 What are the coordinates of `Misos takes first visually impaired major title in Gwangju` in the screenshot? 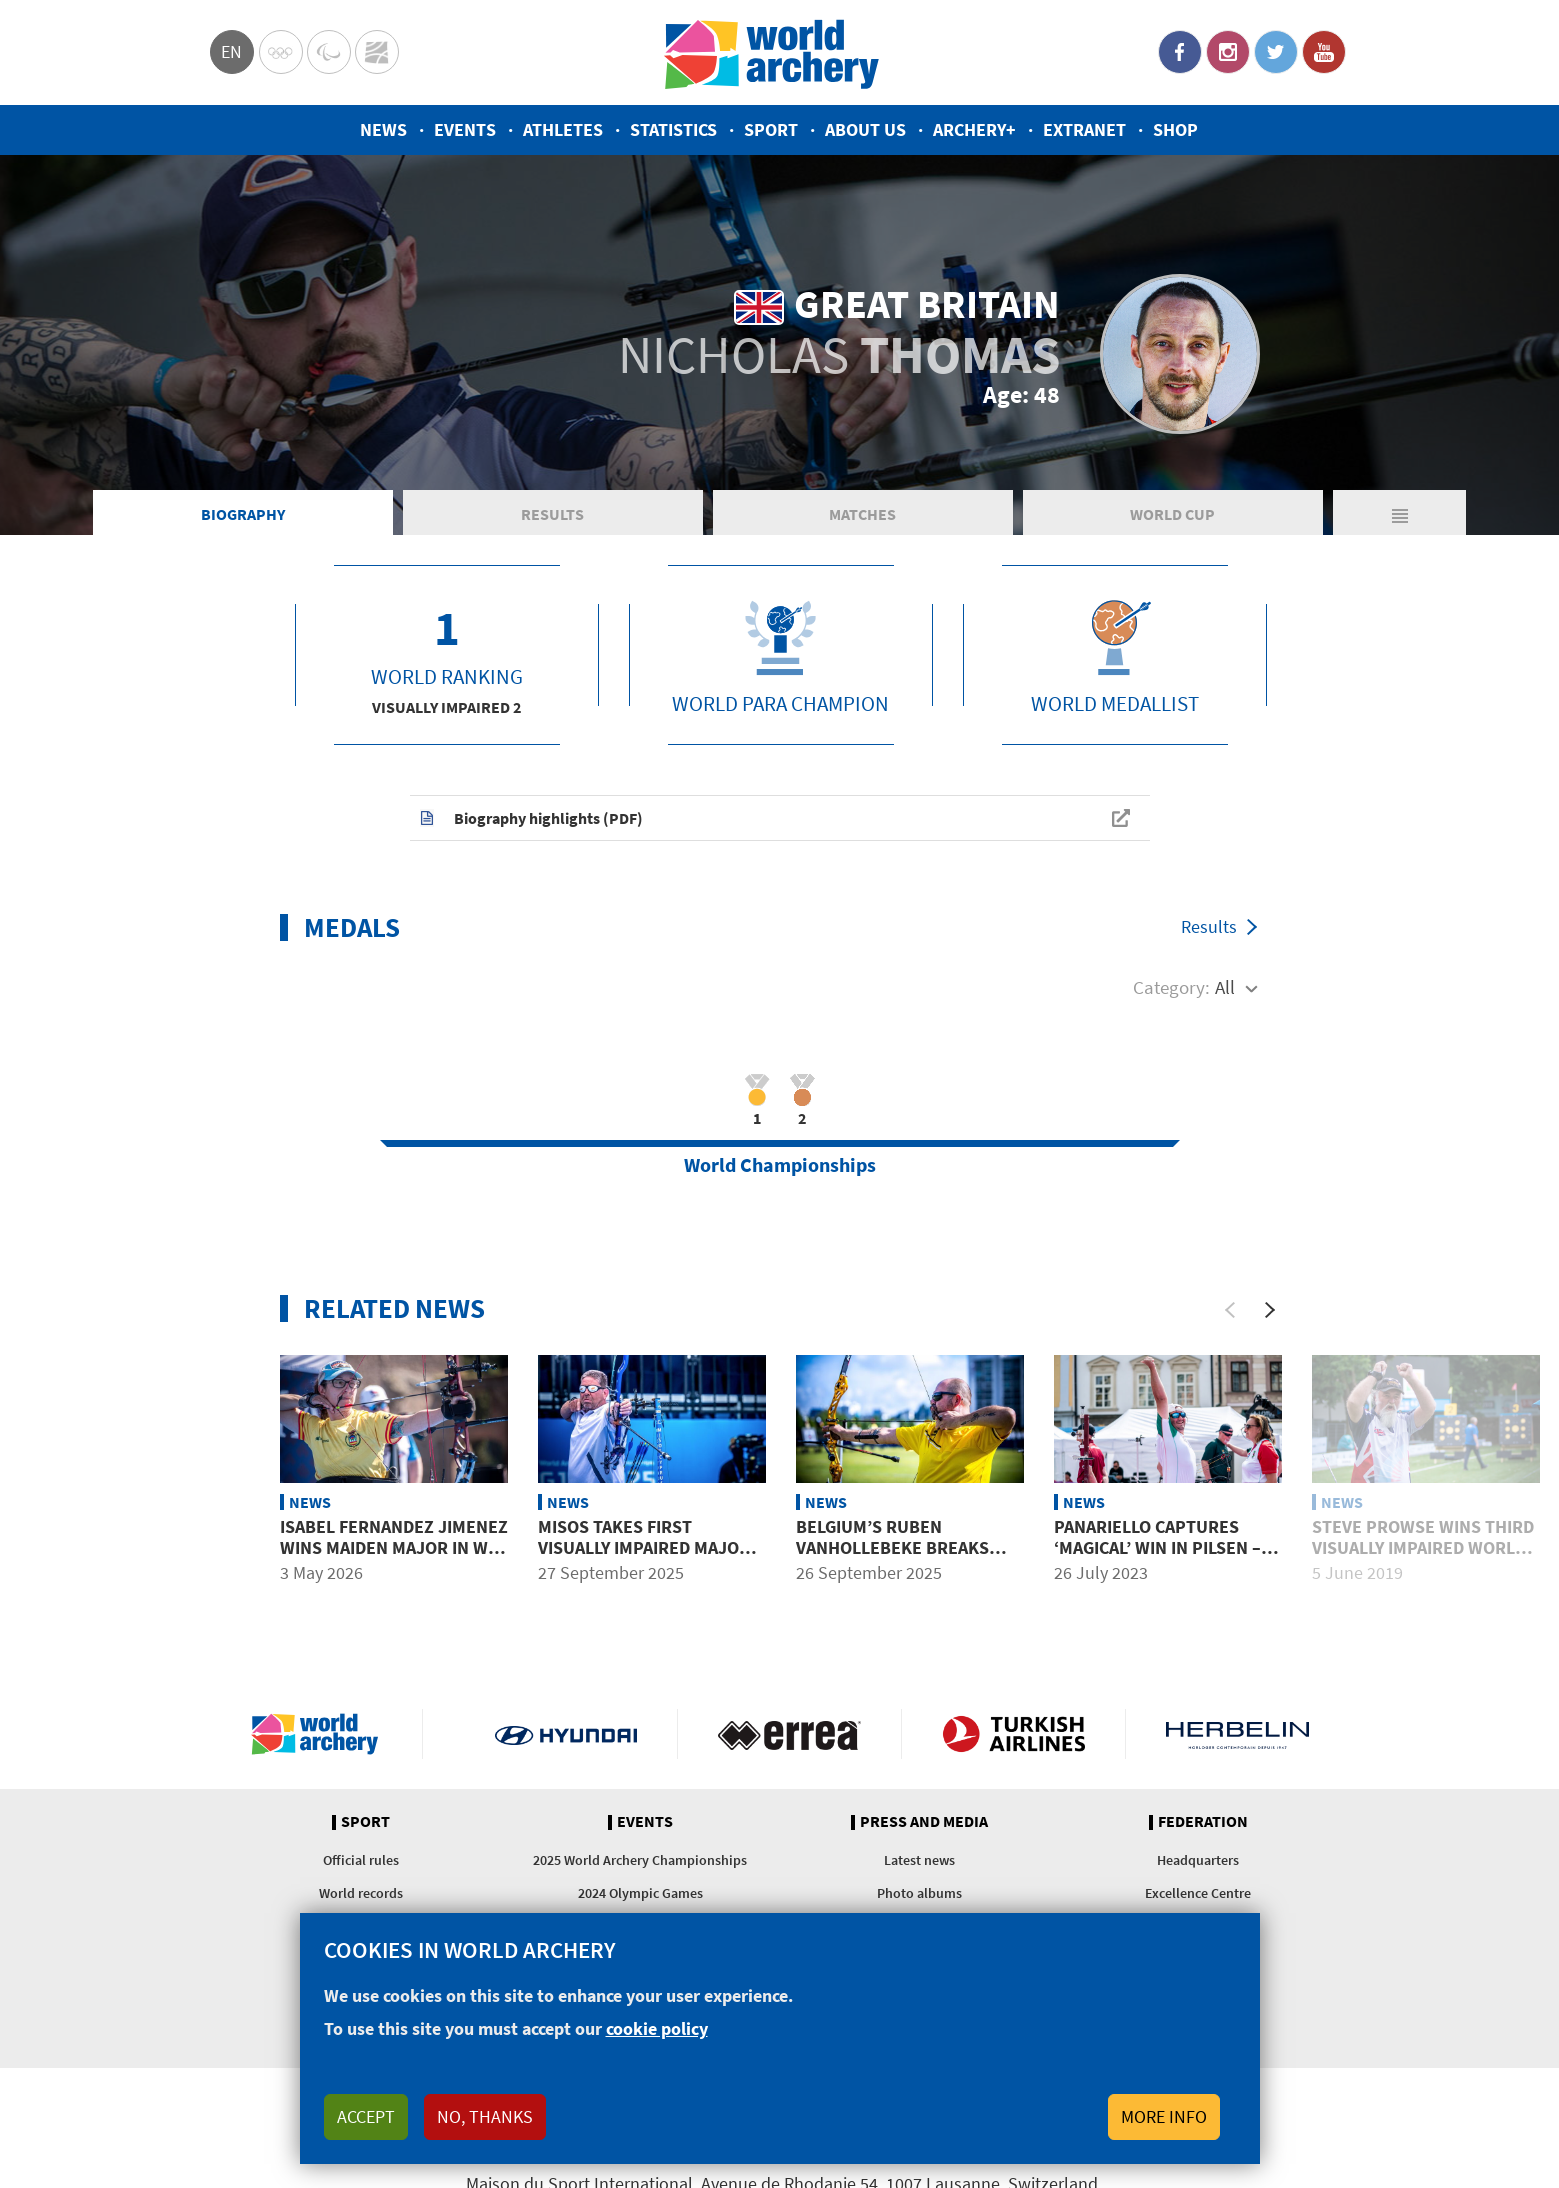 It's located at (644, 1548).